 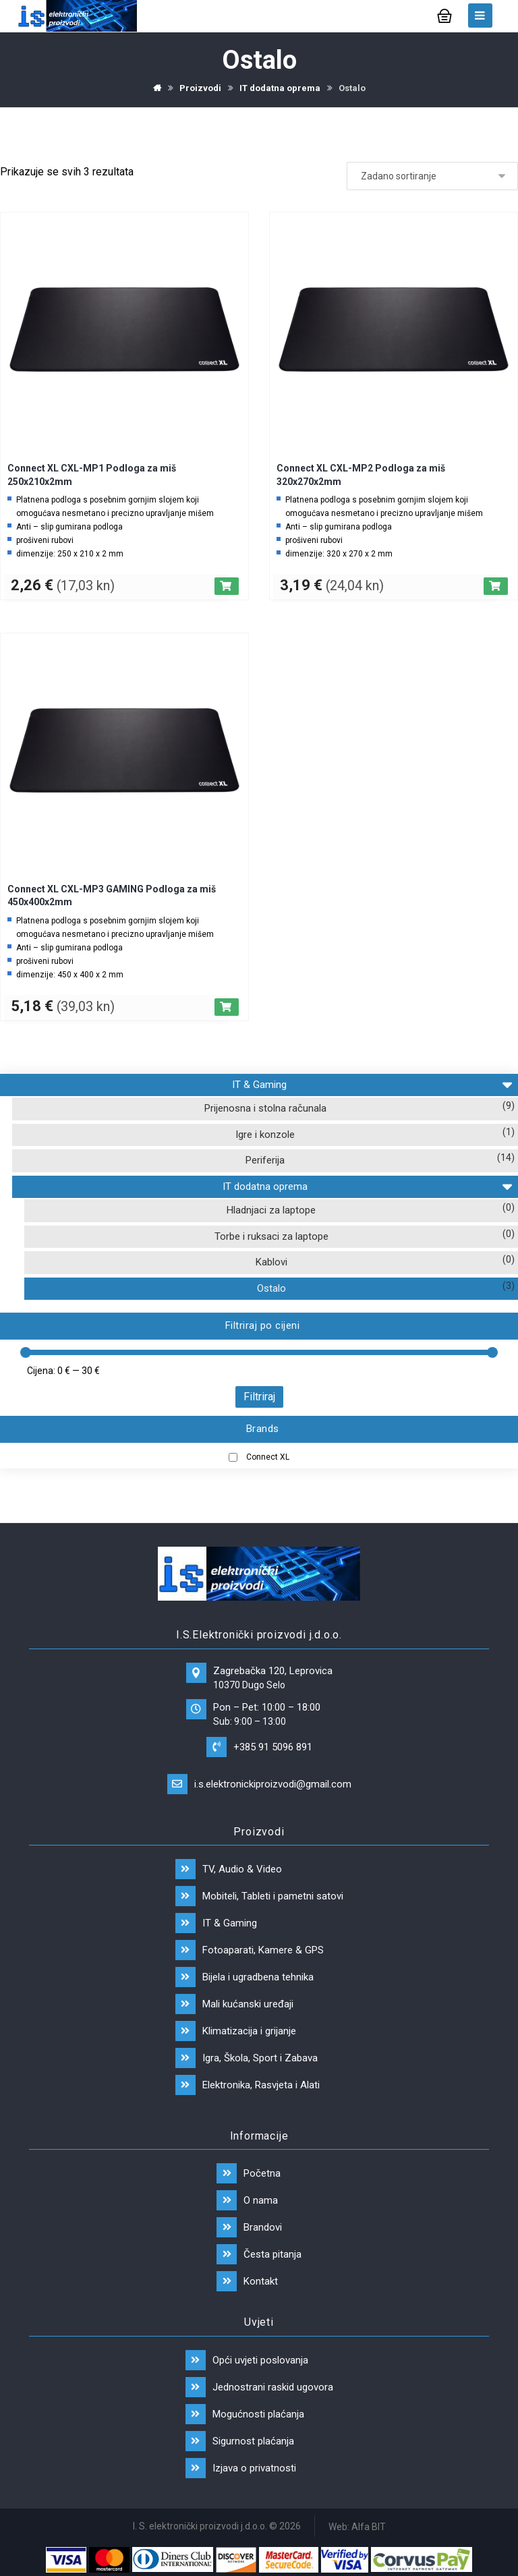 What do you see at coordinates (271, 1262) in the screenshot?
I see `Kablovi` at bounding box center [271, 1262].